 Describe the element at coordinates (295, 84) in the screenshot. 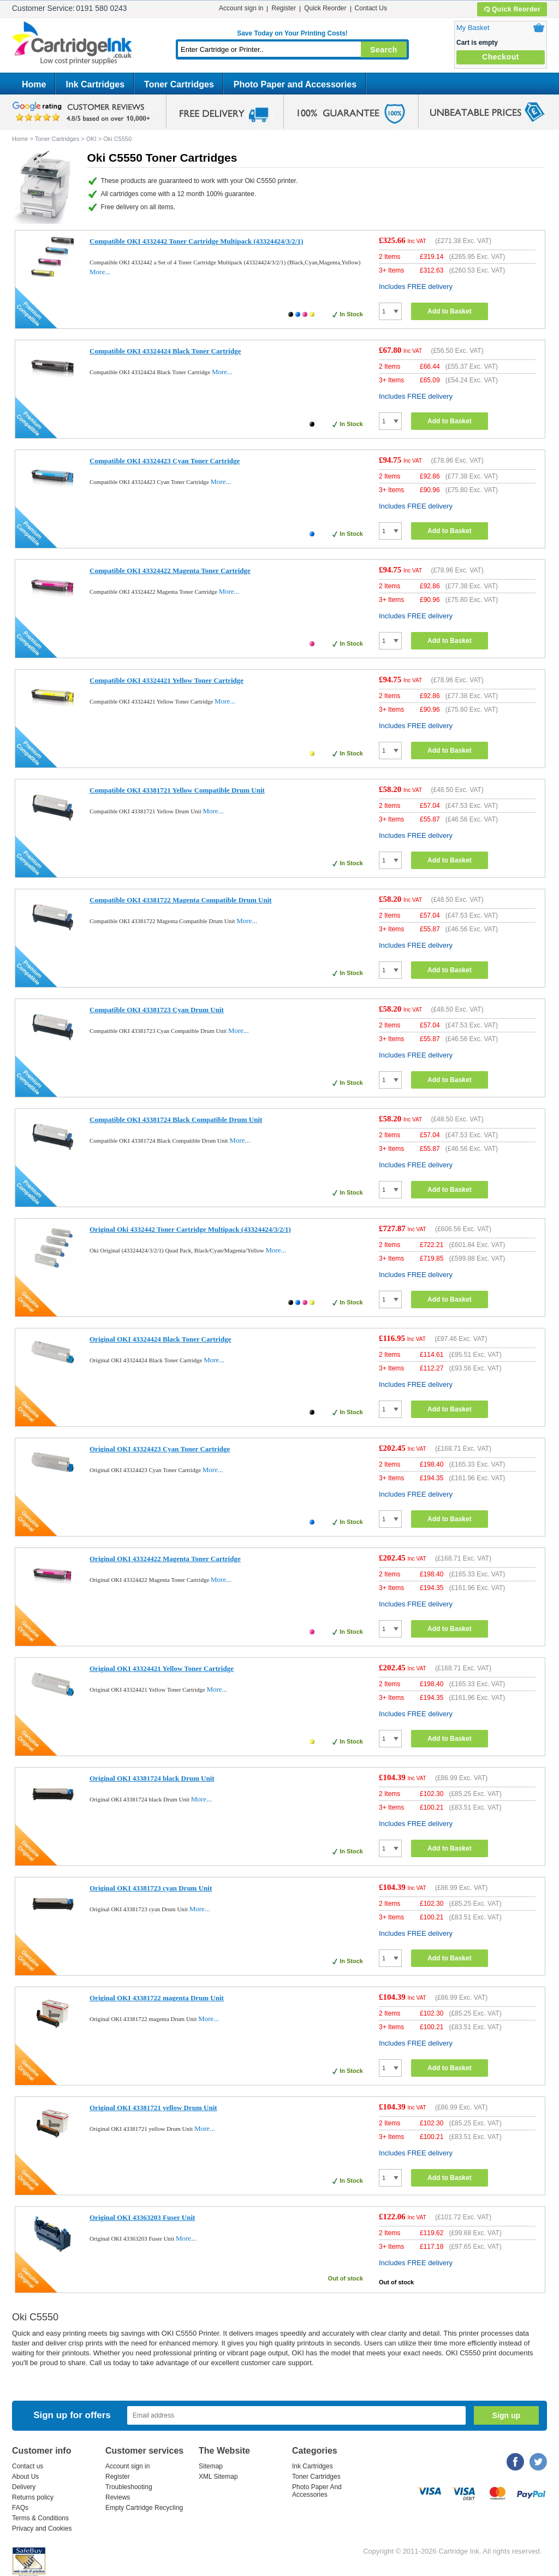

I see `Photo Paper and Accessories` at that location.